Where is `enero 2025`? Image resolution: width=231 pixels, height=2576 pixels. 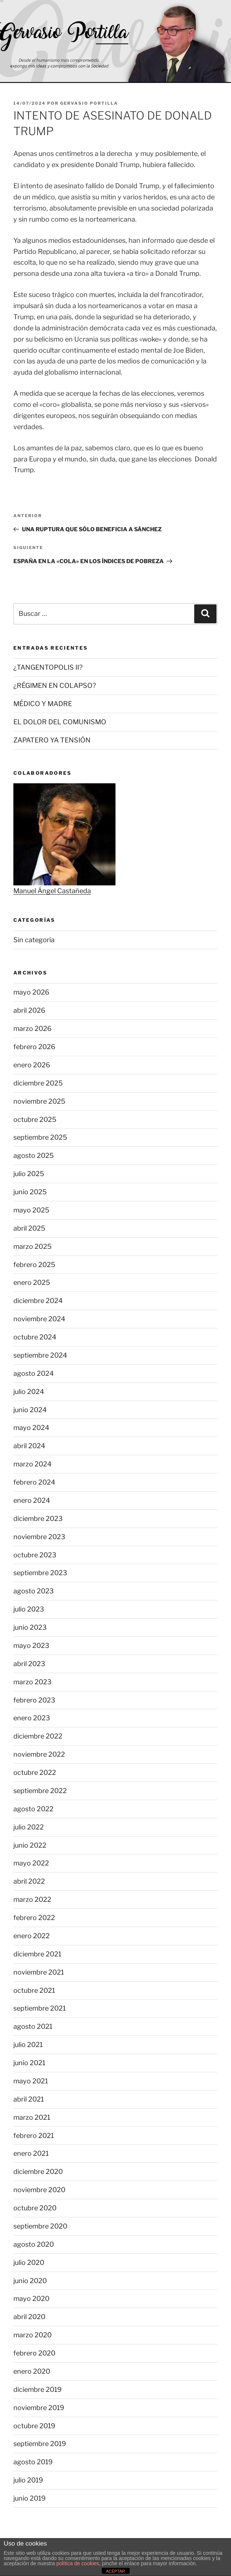
enero 2025 is located at coordinates (31, 1282).